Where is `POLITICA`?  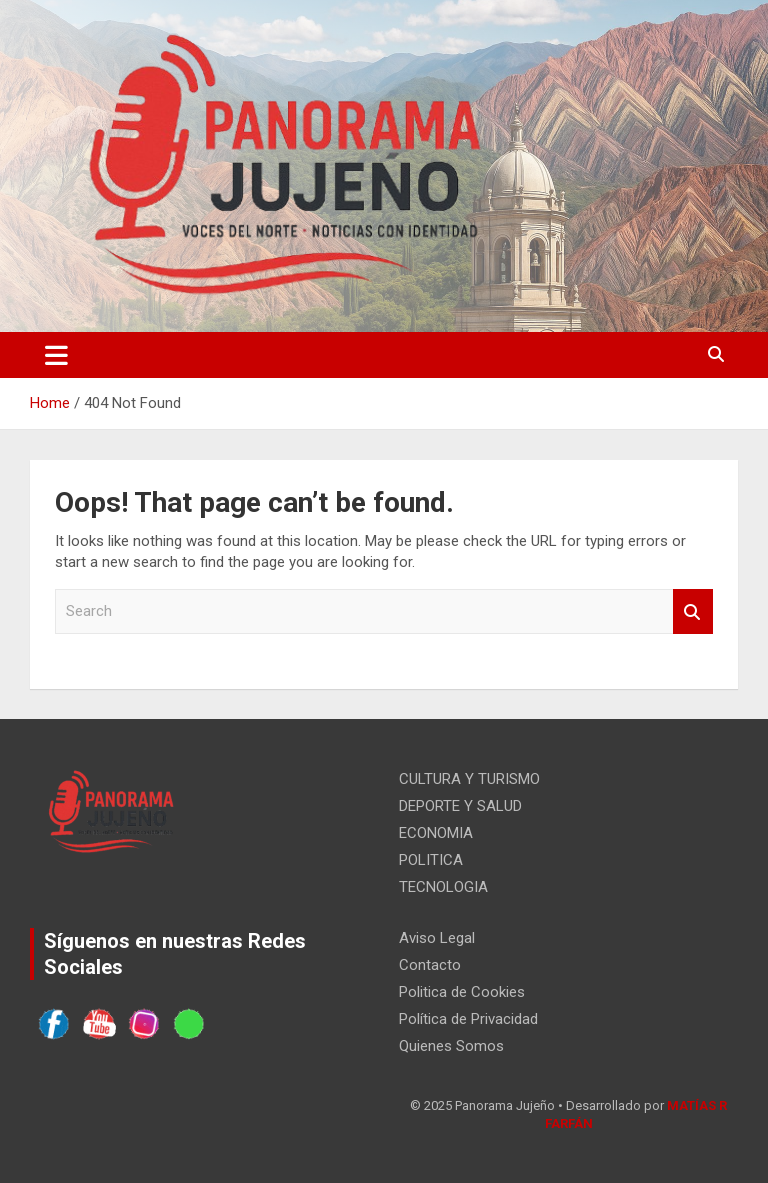
POLITICA is located at coordinates (431, 860).